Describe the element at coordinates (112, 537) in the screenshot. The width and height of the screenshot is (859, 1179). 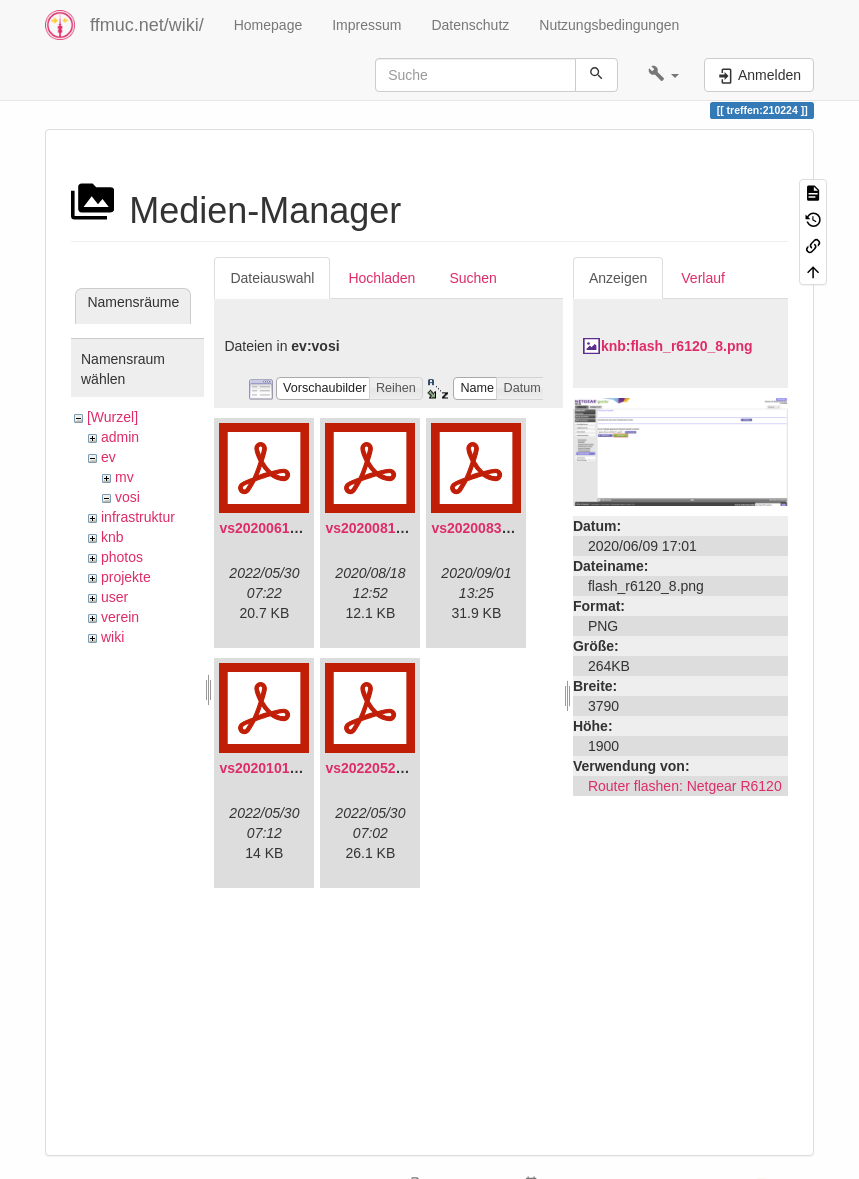
I see `knb` at that location.